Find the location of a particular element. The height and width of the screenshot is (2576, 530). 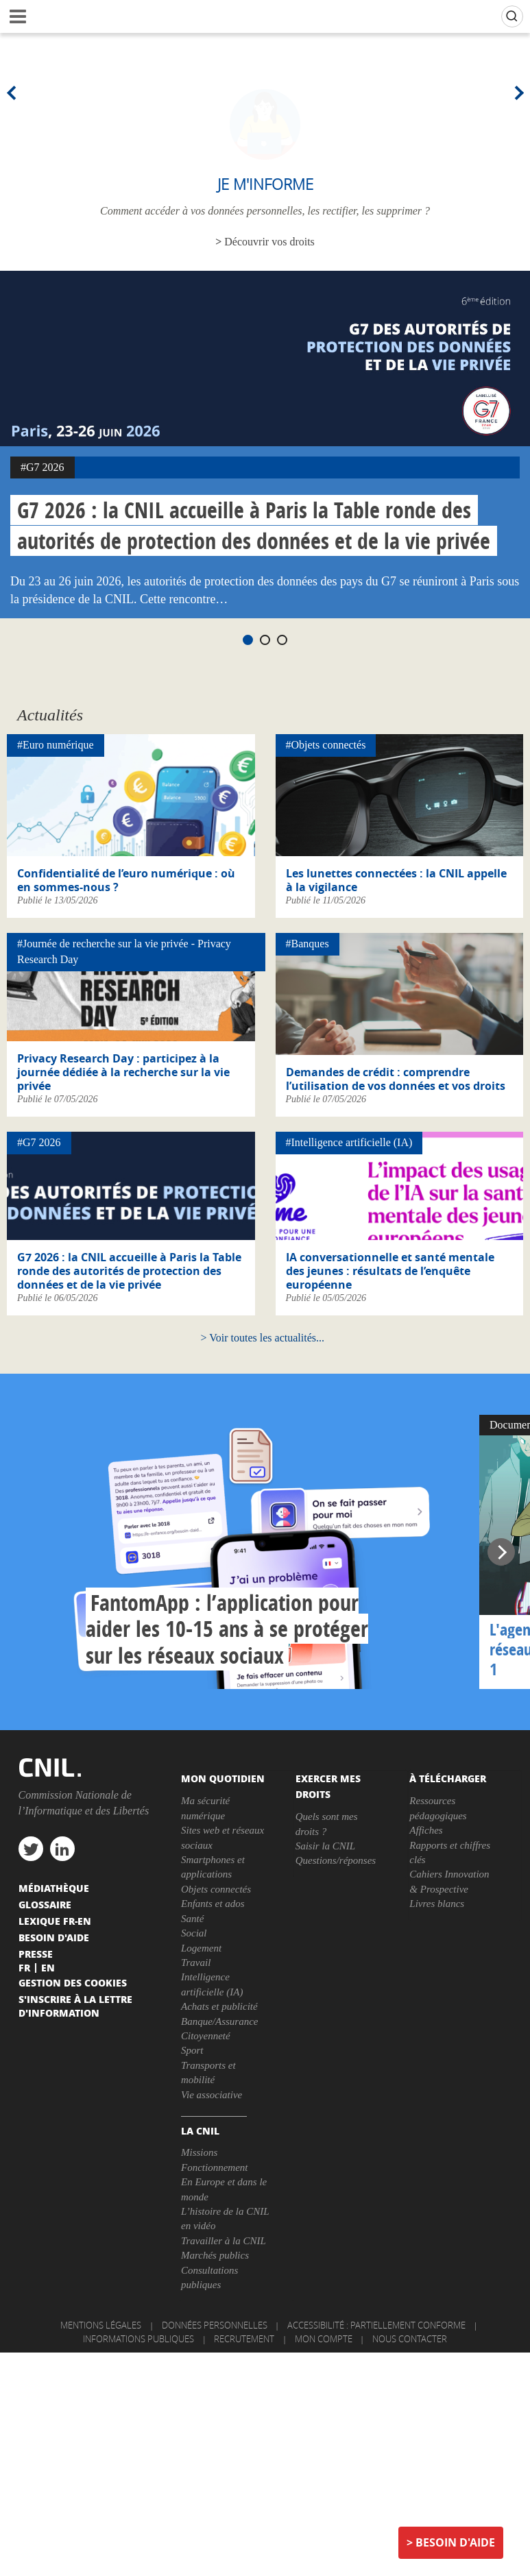

Privacy Research Day : participez à la journée dédiée à la recherche sur la vie privée is located at coordinates (123, 1072).